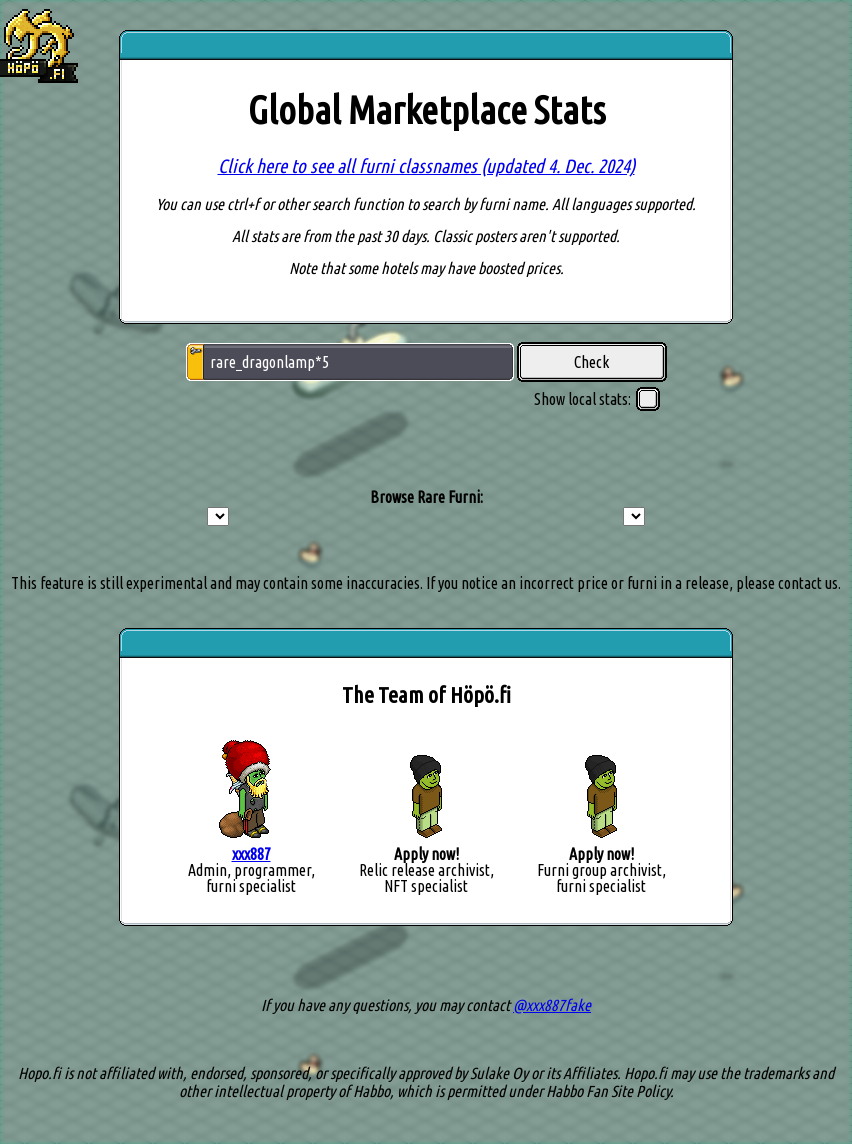  Describe the element at coordinates (591, 362) in the screenshot. I see `Check` at that location.